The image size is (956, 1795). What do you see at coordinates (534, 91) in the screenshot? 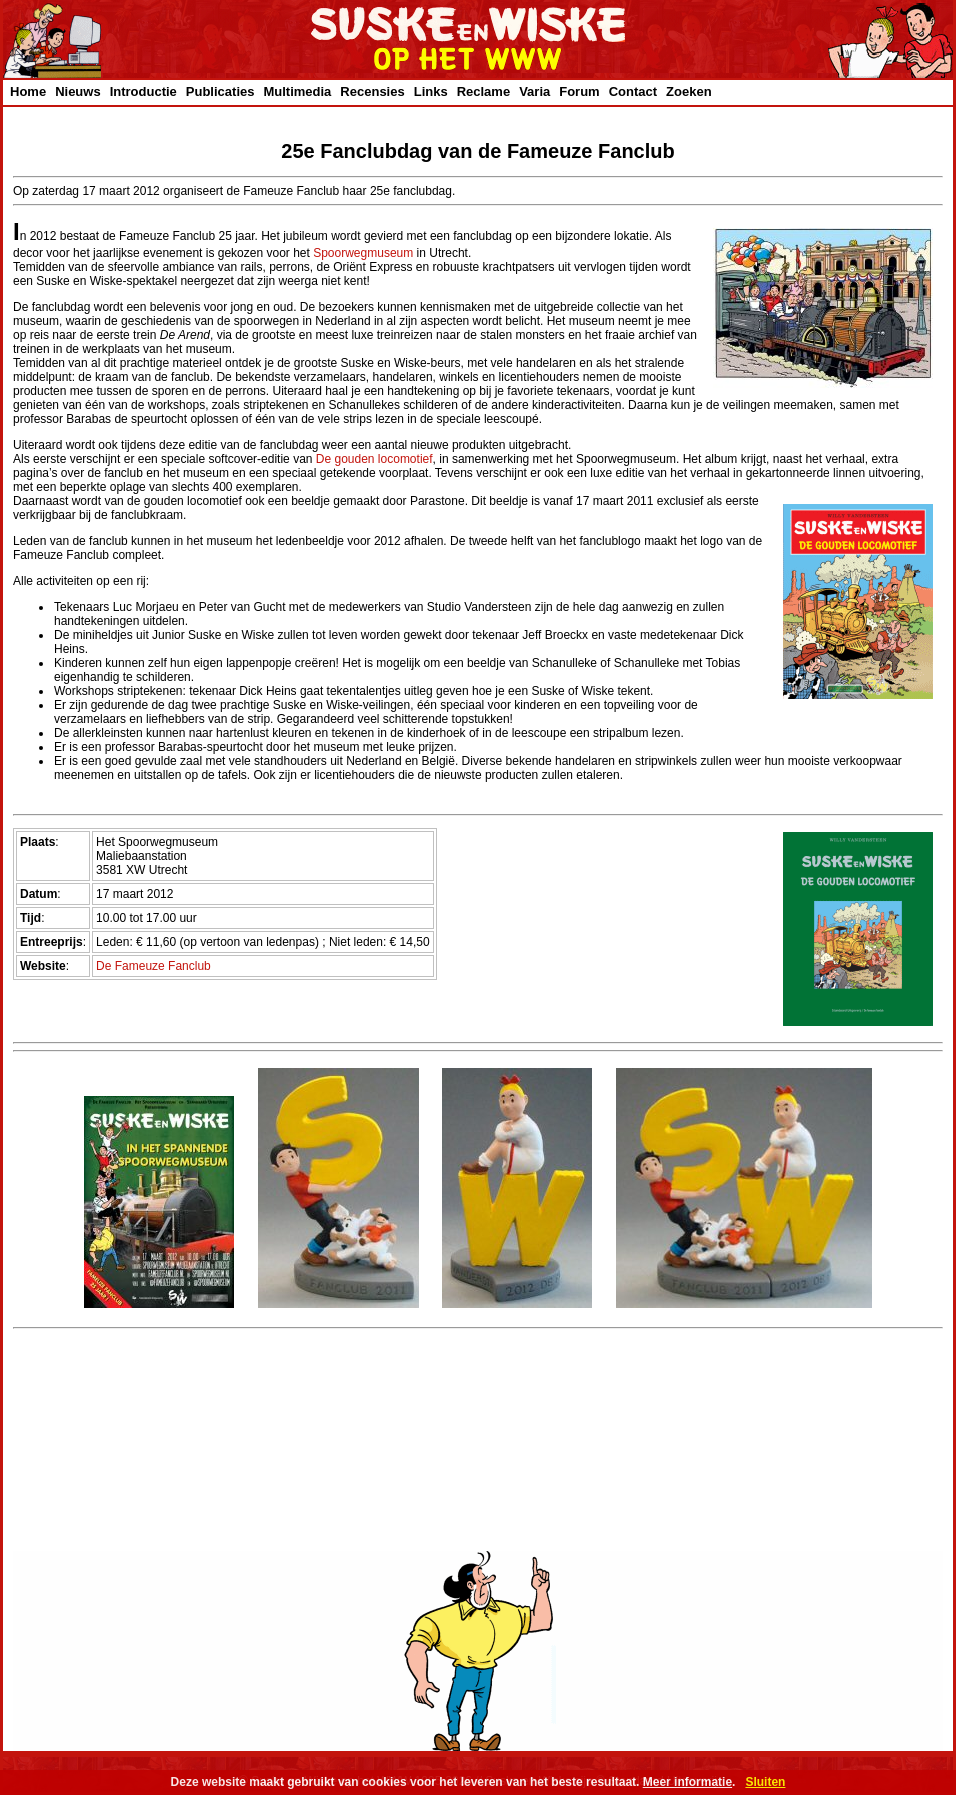
I see `Varia` at bounding box center [534, 91].